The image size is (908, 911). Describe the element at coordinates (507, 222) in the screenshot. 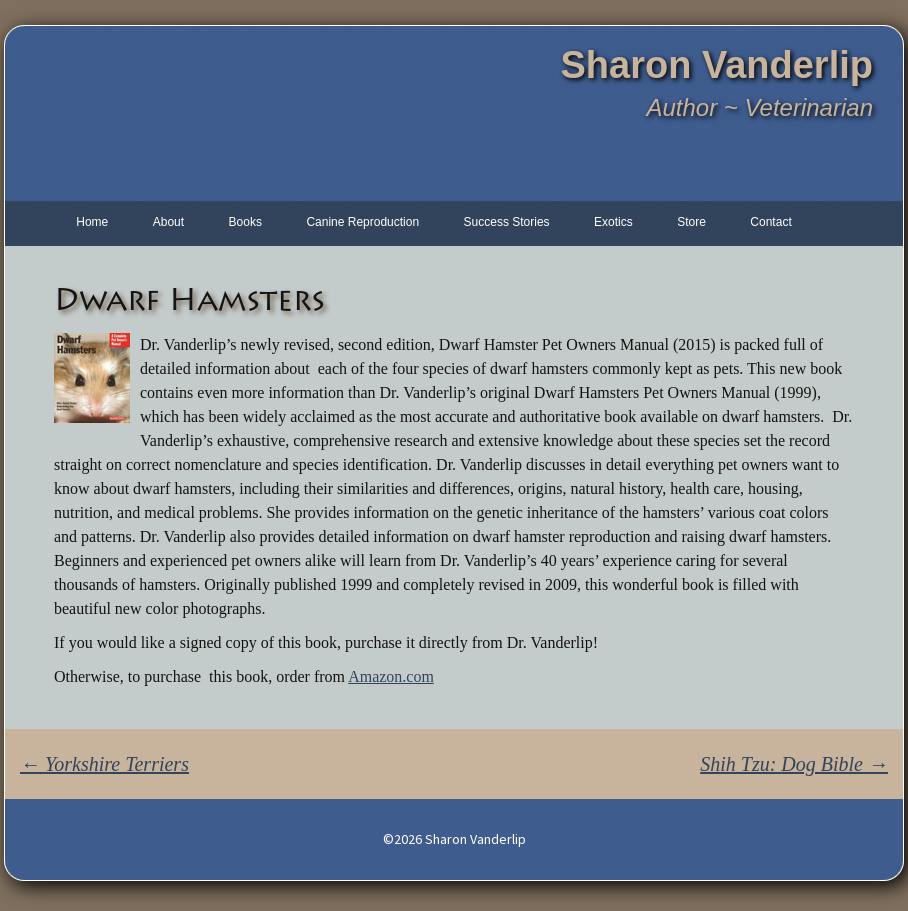

I see `Success Stories` at that location.